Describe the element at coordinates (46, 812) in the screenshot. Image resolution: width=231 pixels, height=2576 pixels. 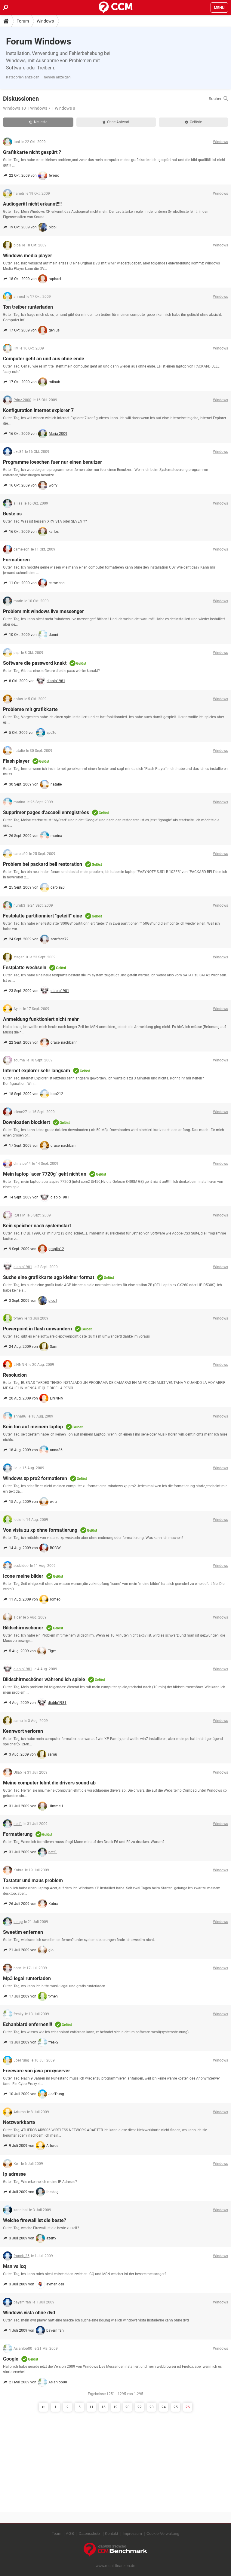
I see `Supprimer pages d'accueil enregistrées` at that location.